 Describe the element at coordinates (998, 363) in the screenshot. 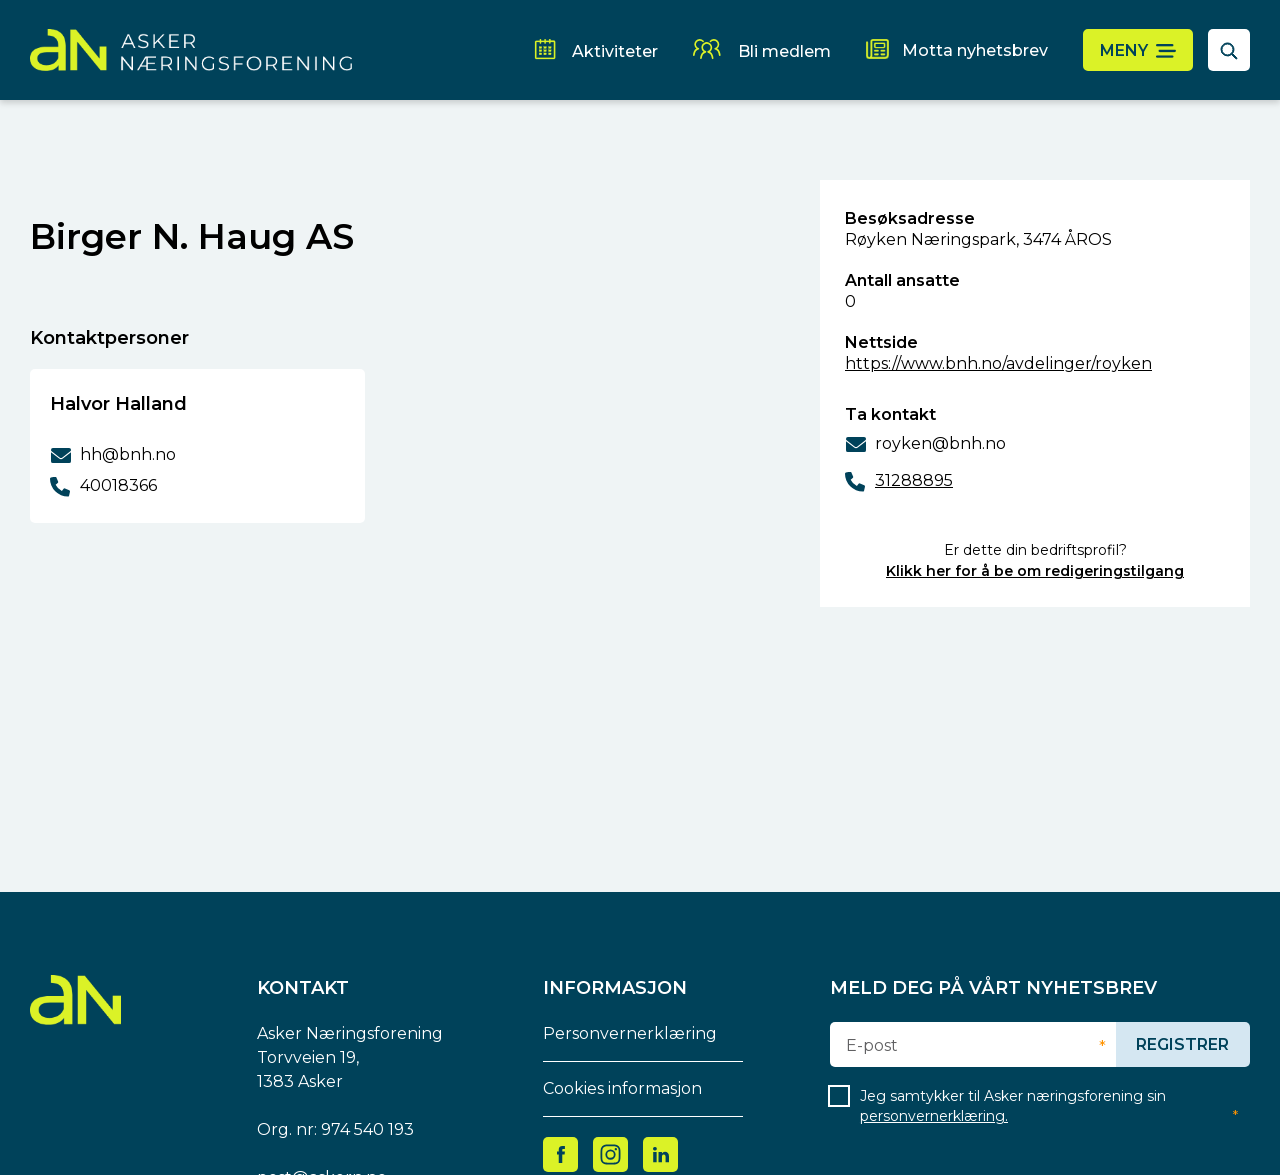

I see `https://www.bnh.no/avdelinger/royken` at that location.